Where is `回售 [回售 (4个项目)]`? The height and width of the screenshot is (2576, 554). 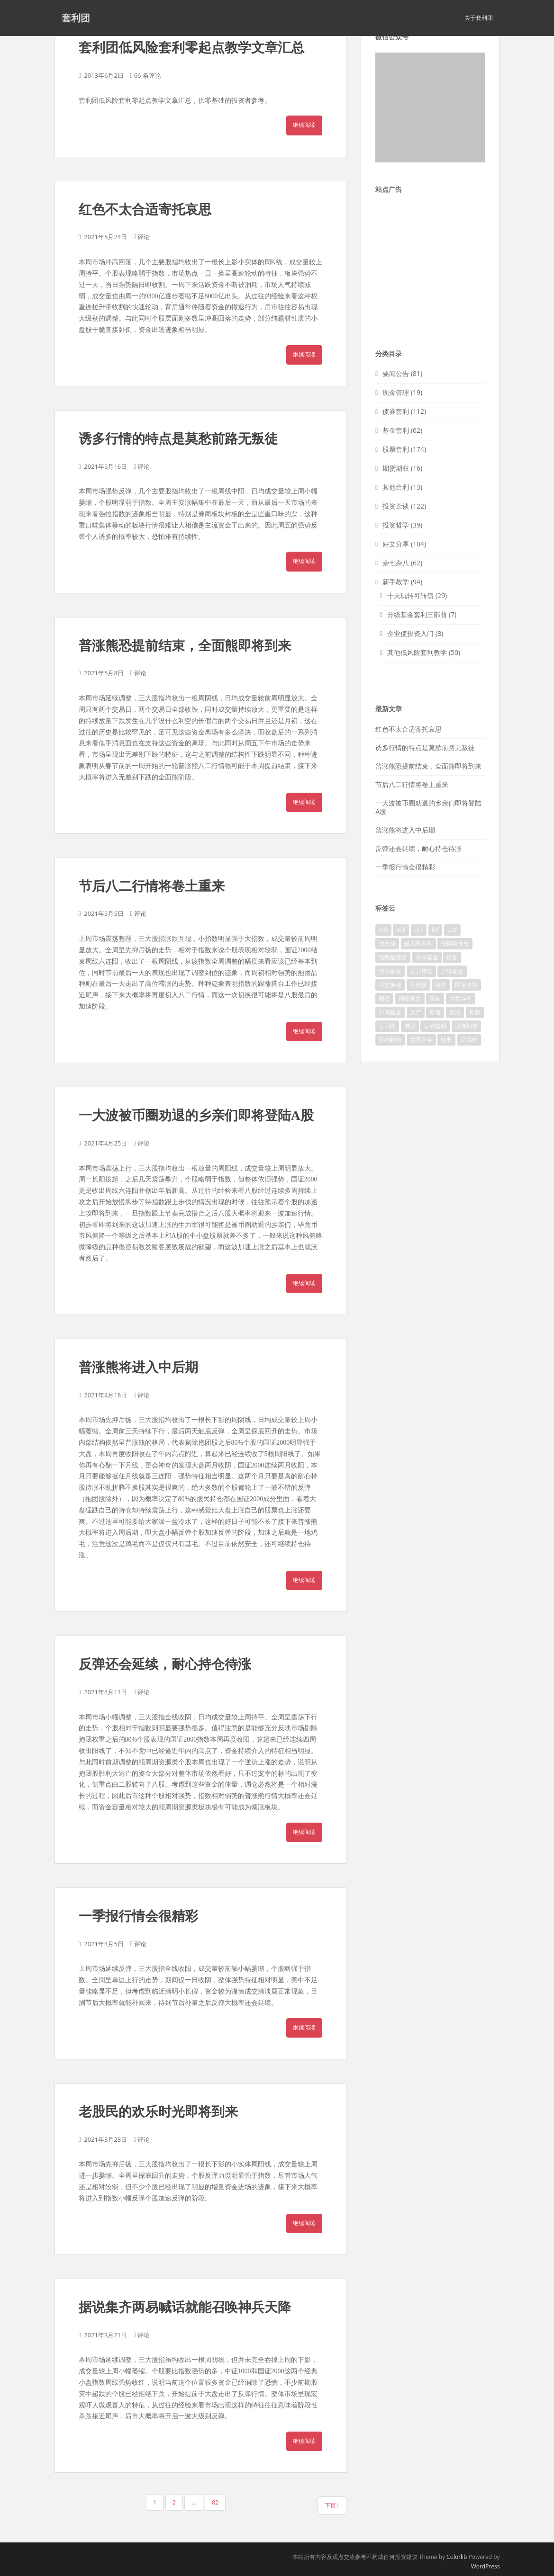
回售 [回售 (4个项目)] is located at coordinates (440, 985).